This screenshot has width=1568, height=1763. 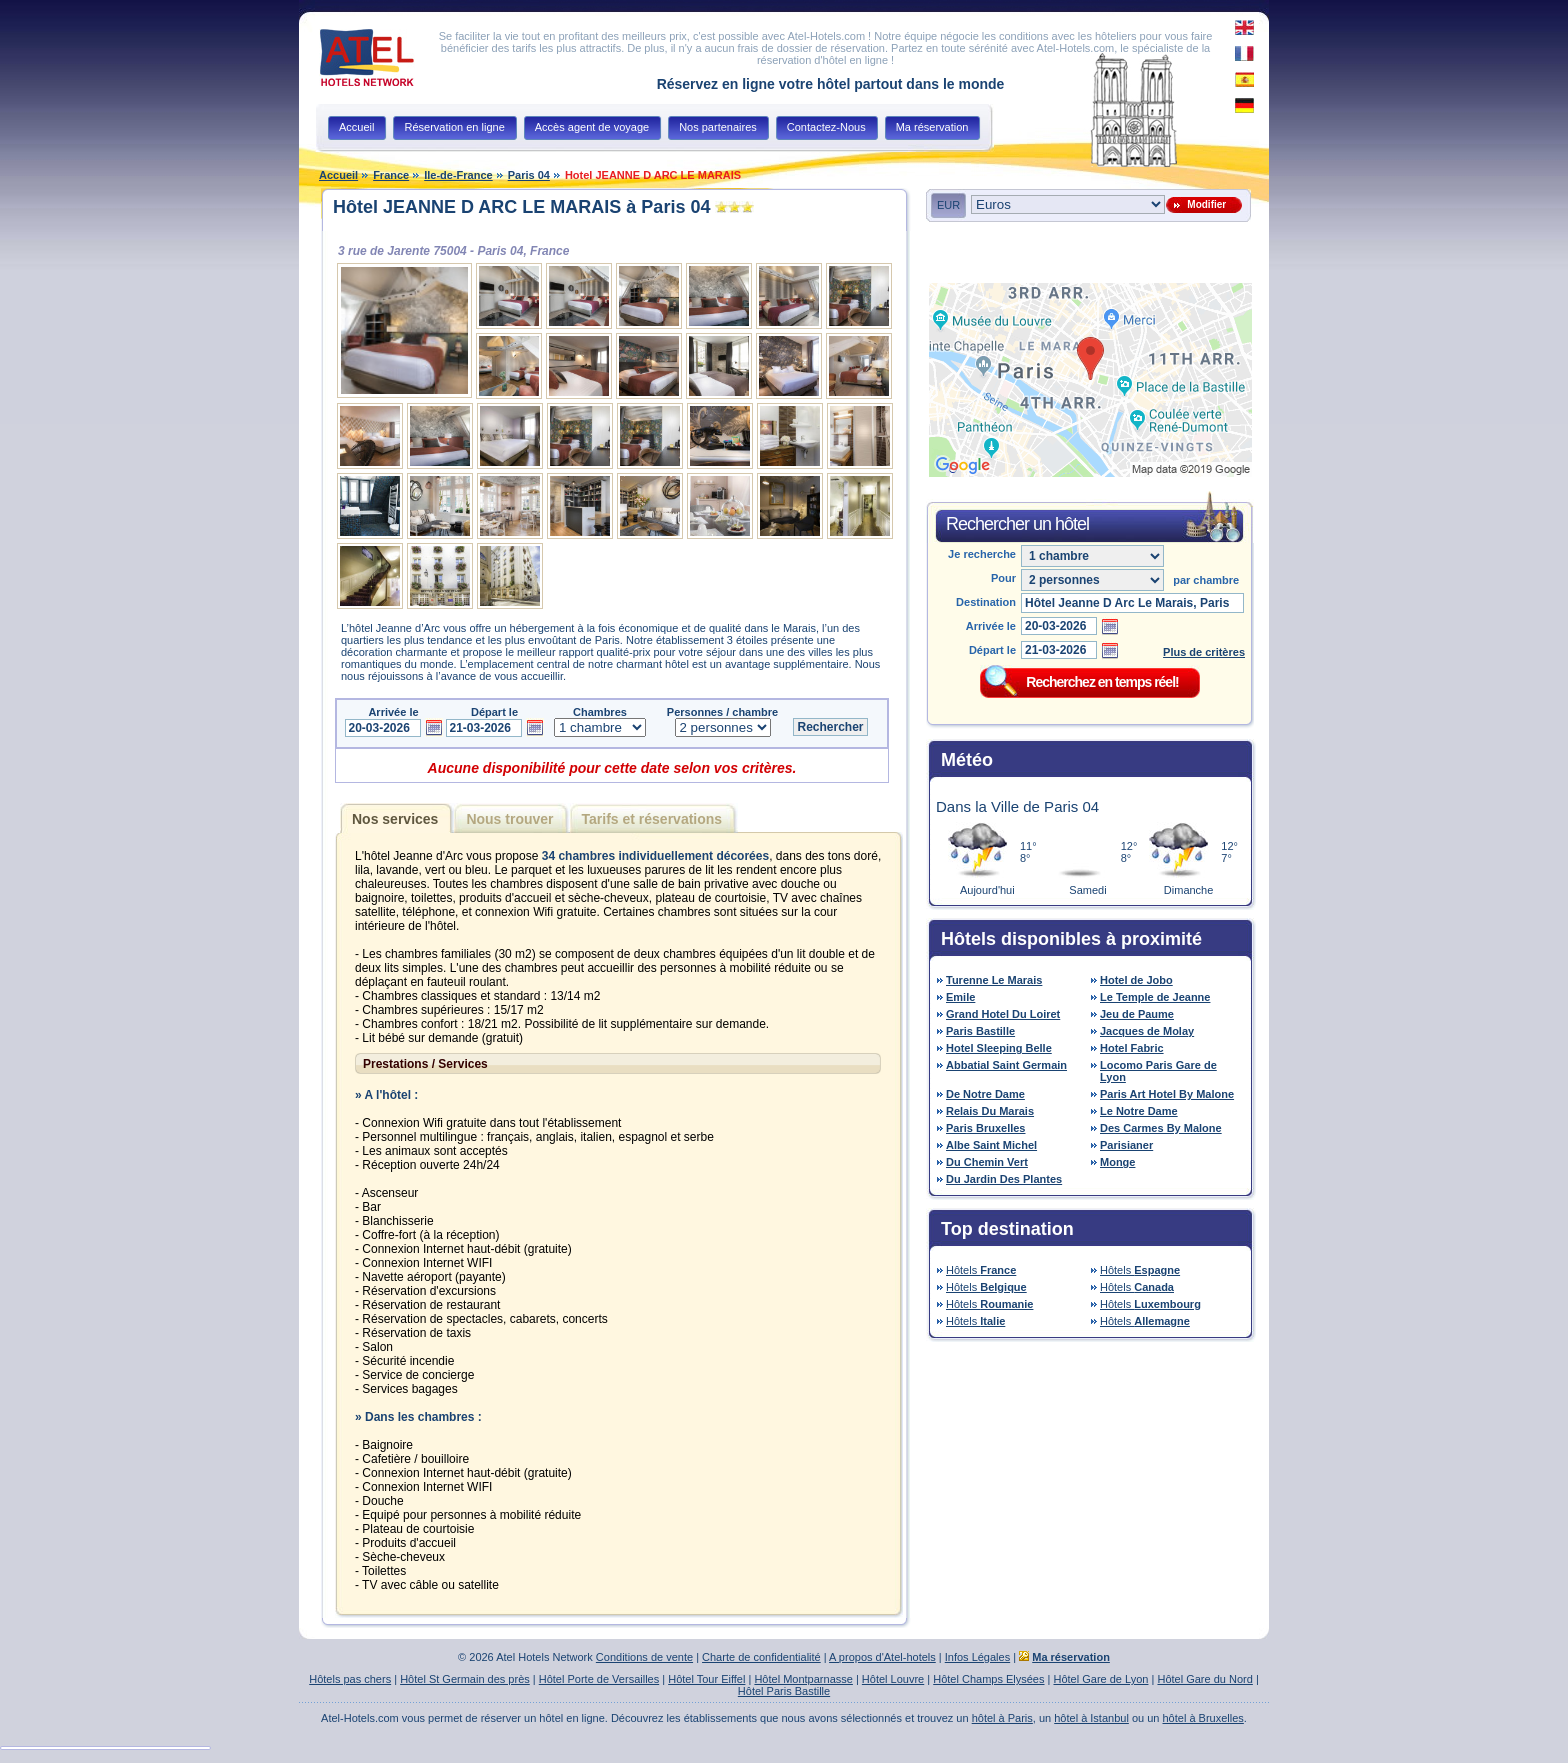 I want to click on hôtel à Bruxelles, so click(x=1203, y=1718).